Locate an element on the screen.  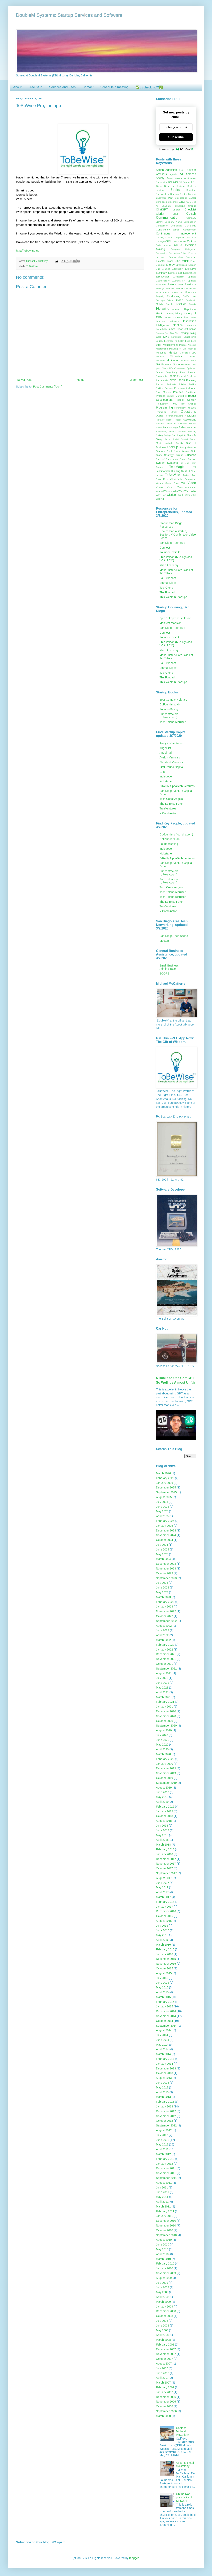
May 2013 is located at coordinates (162, 2087).